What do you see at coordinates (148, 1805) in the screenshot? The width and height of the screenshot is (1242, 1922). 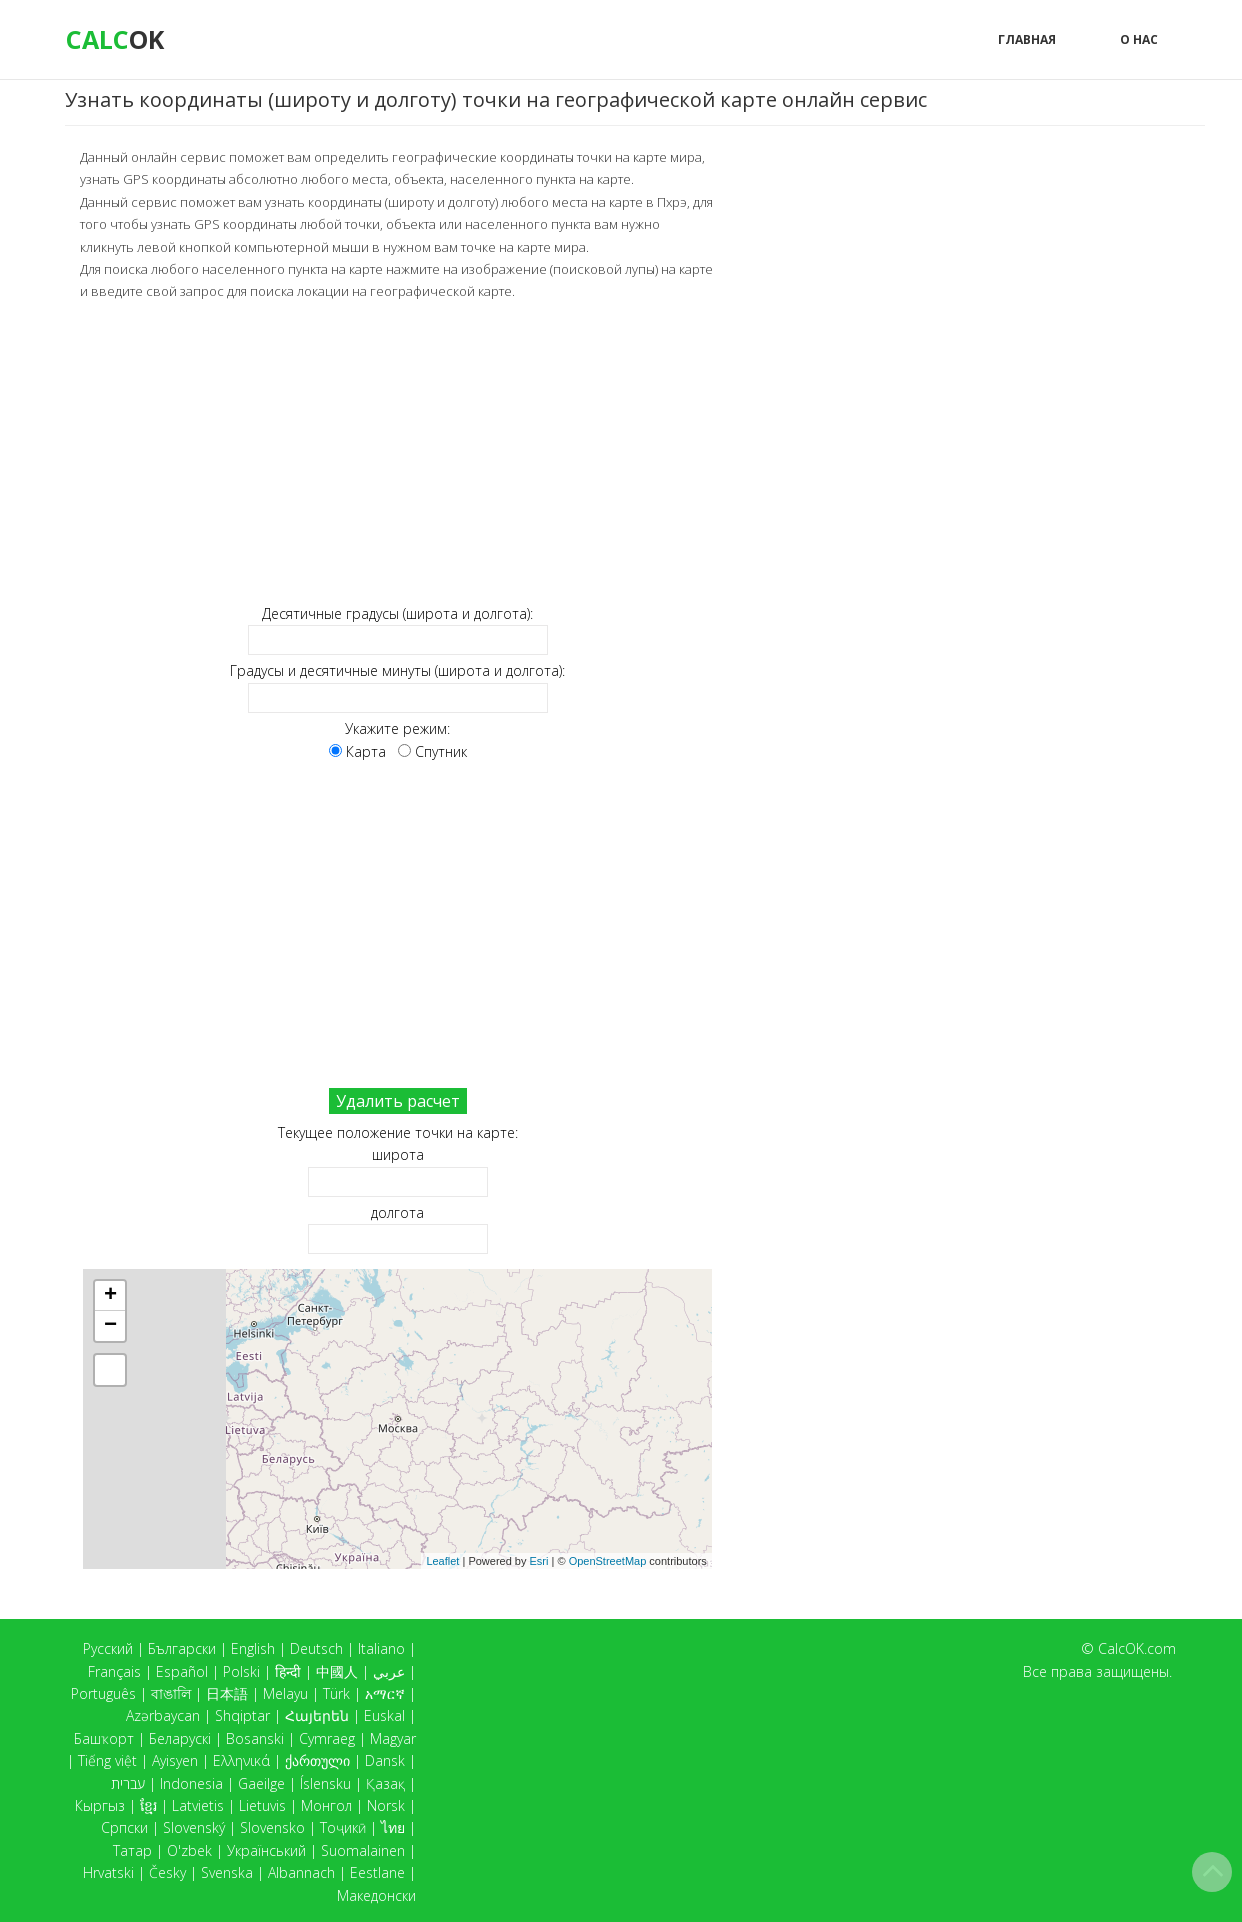 I see `ខ្មែរ` at bounding box center [148, 1805].